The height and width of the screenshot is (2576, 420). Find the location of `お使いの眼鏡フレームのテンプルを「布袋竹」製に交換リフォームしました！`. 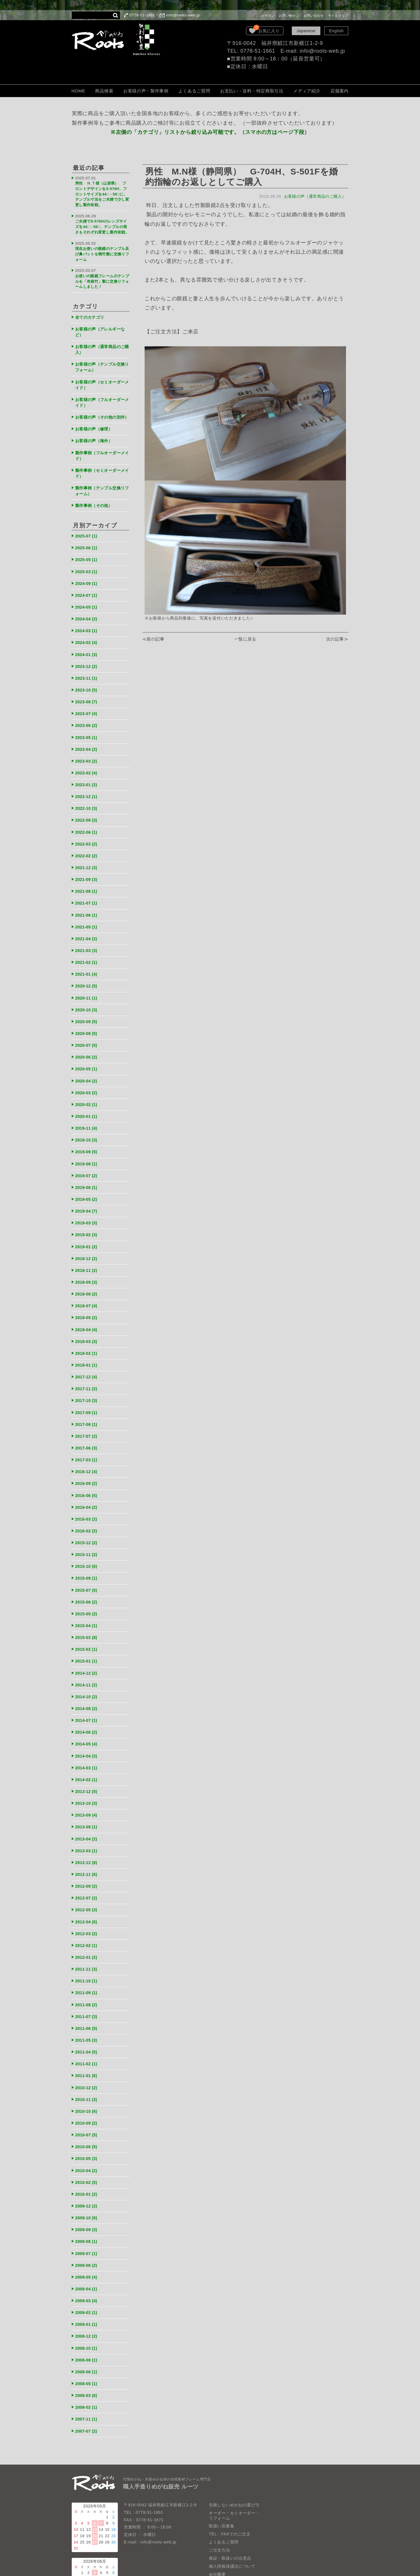

お使いの眼鏡フレームのテンプルを「布袋竹」製に交換リフォームしました！ is located at coordinates (100, 279).